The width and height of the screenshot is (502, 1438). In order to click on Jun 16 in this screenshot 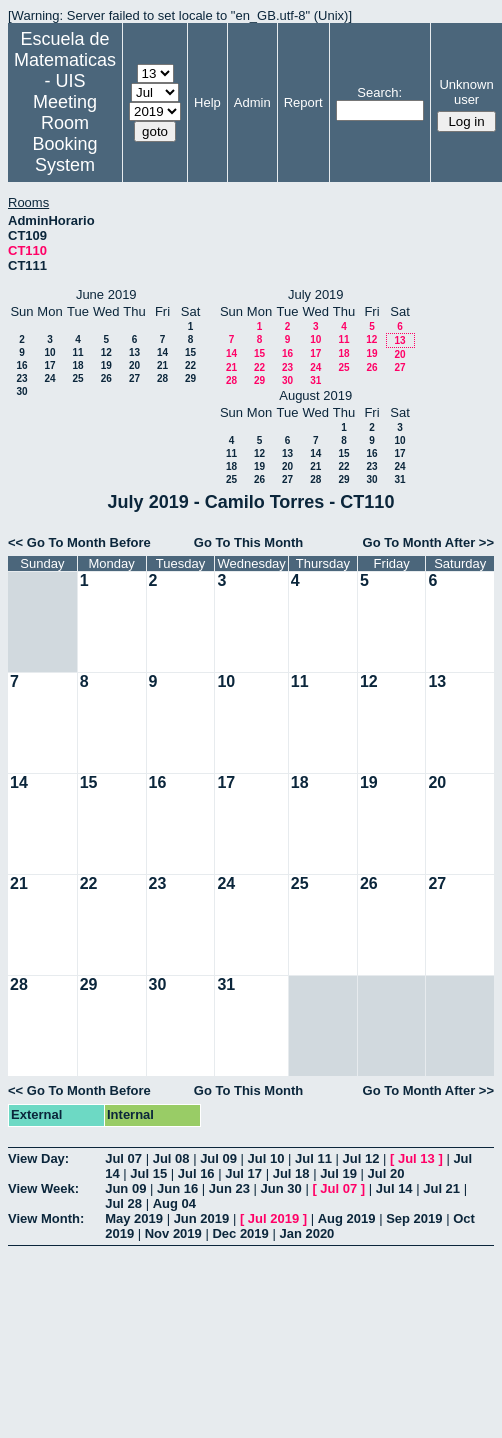, I will do `click(177, 1188)`.